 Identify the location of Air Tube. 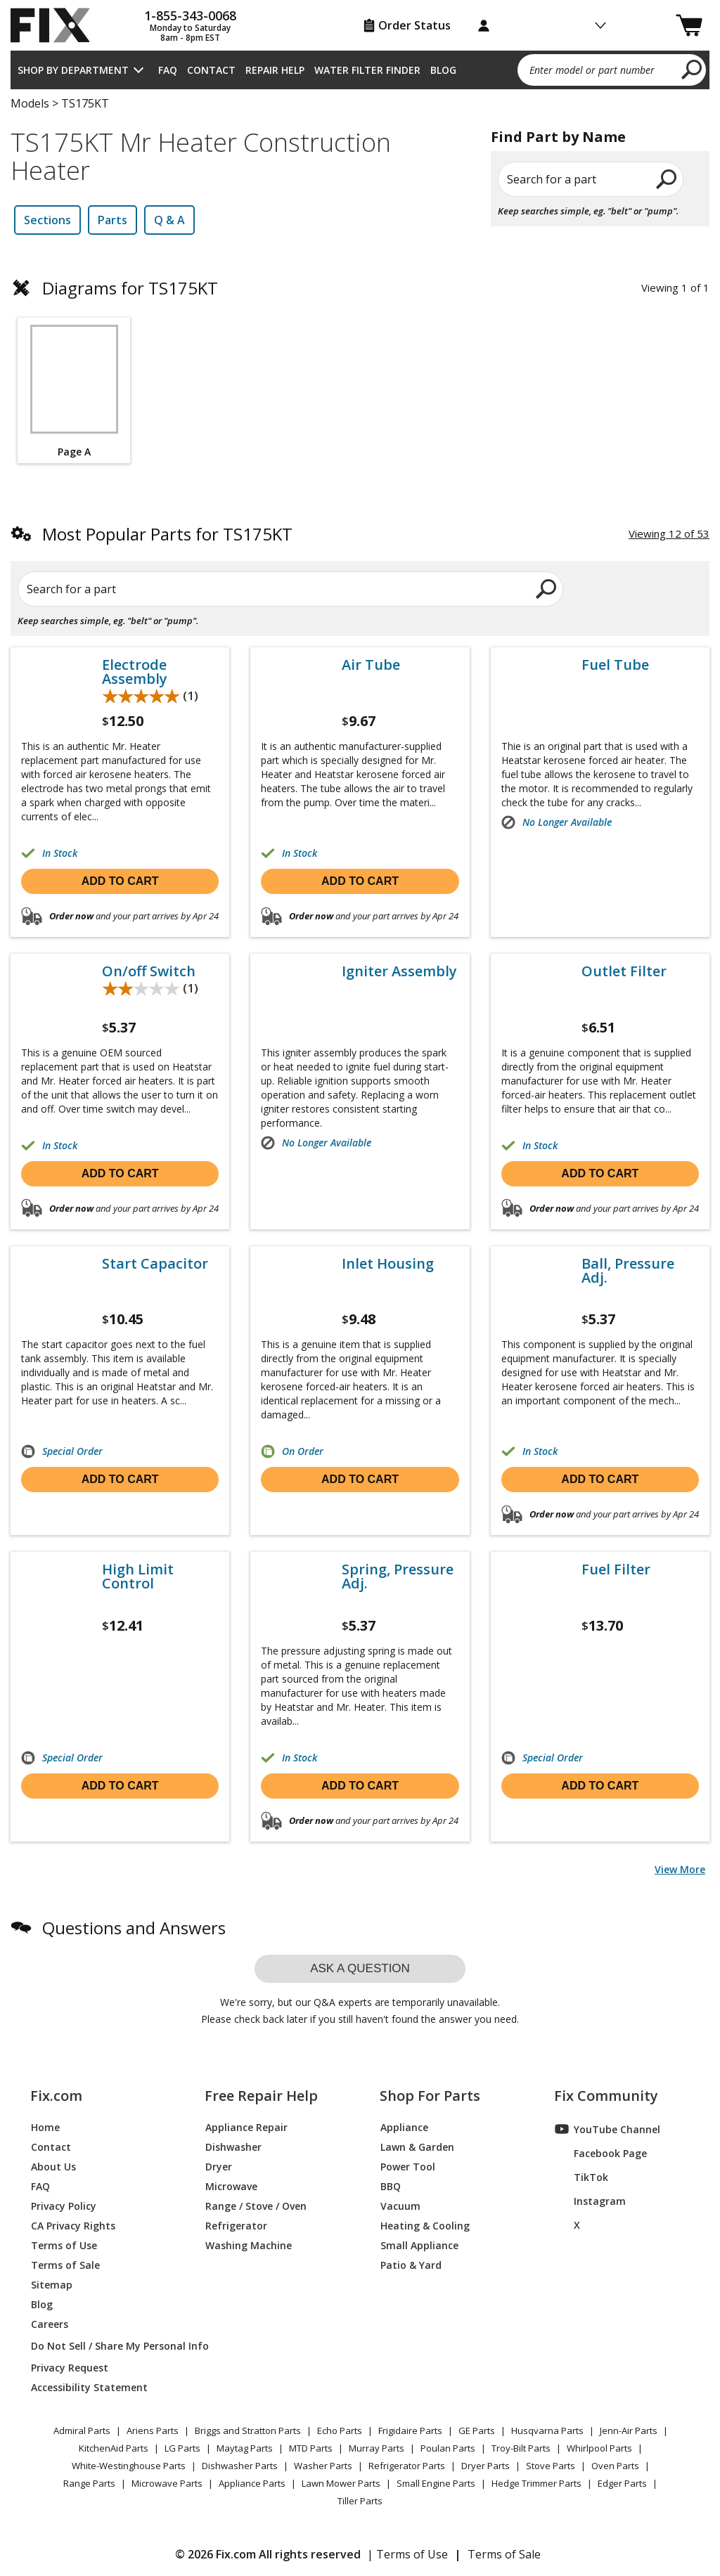
(371, 665).